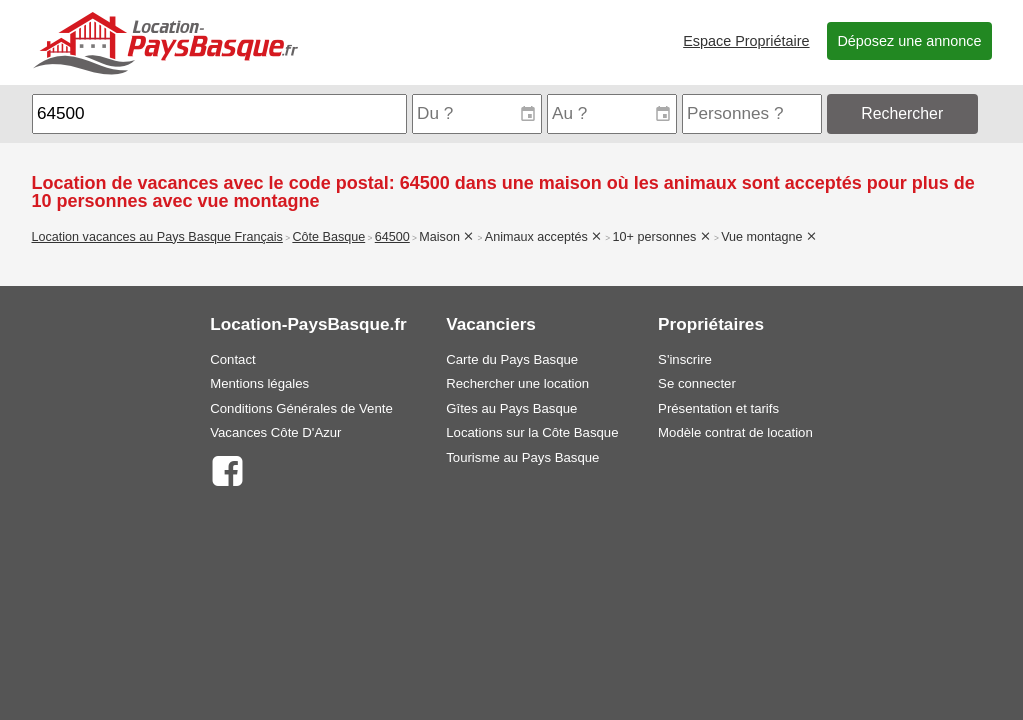 The image size is (1023, 720). Describe the element at coordinates (697, 383) in the screenshot. I see `Se connecter` at that location.